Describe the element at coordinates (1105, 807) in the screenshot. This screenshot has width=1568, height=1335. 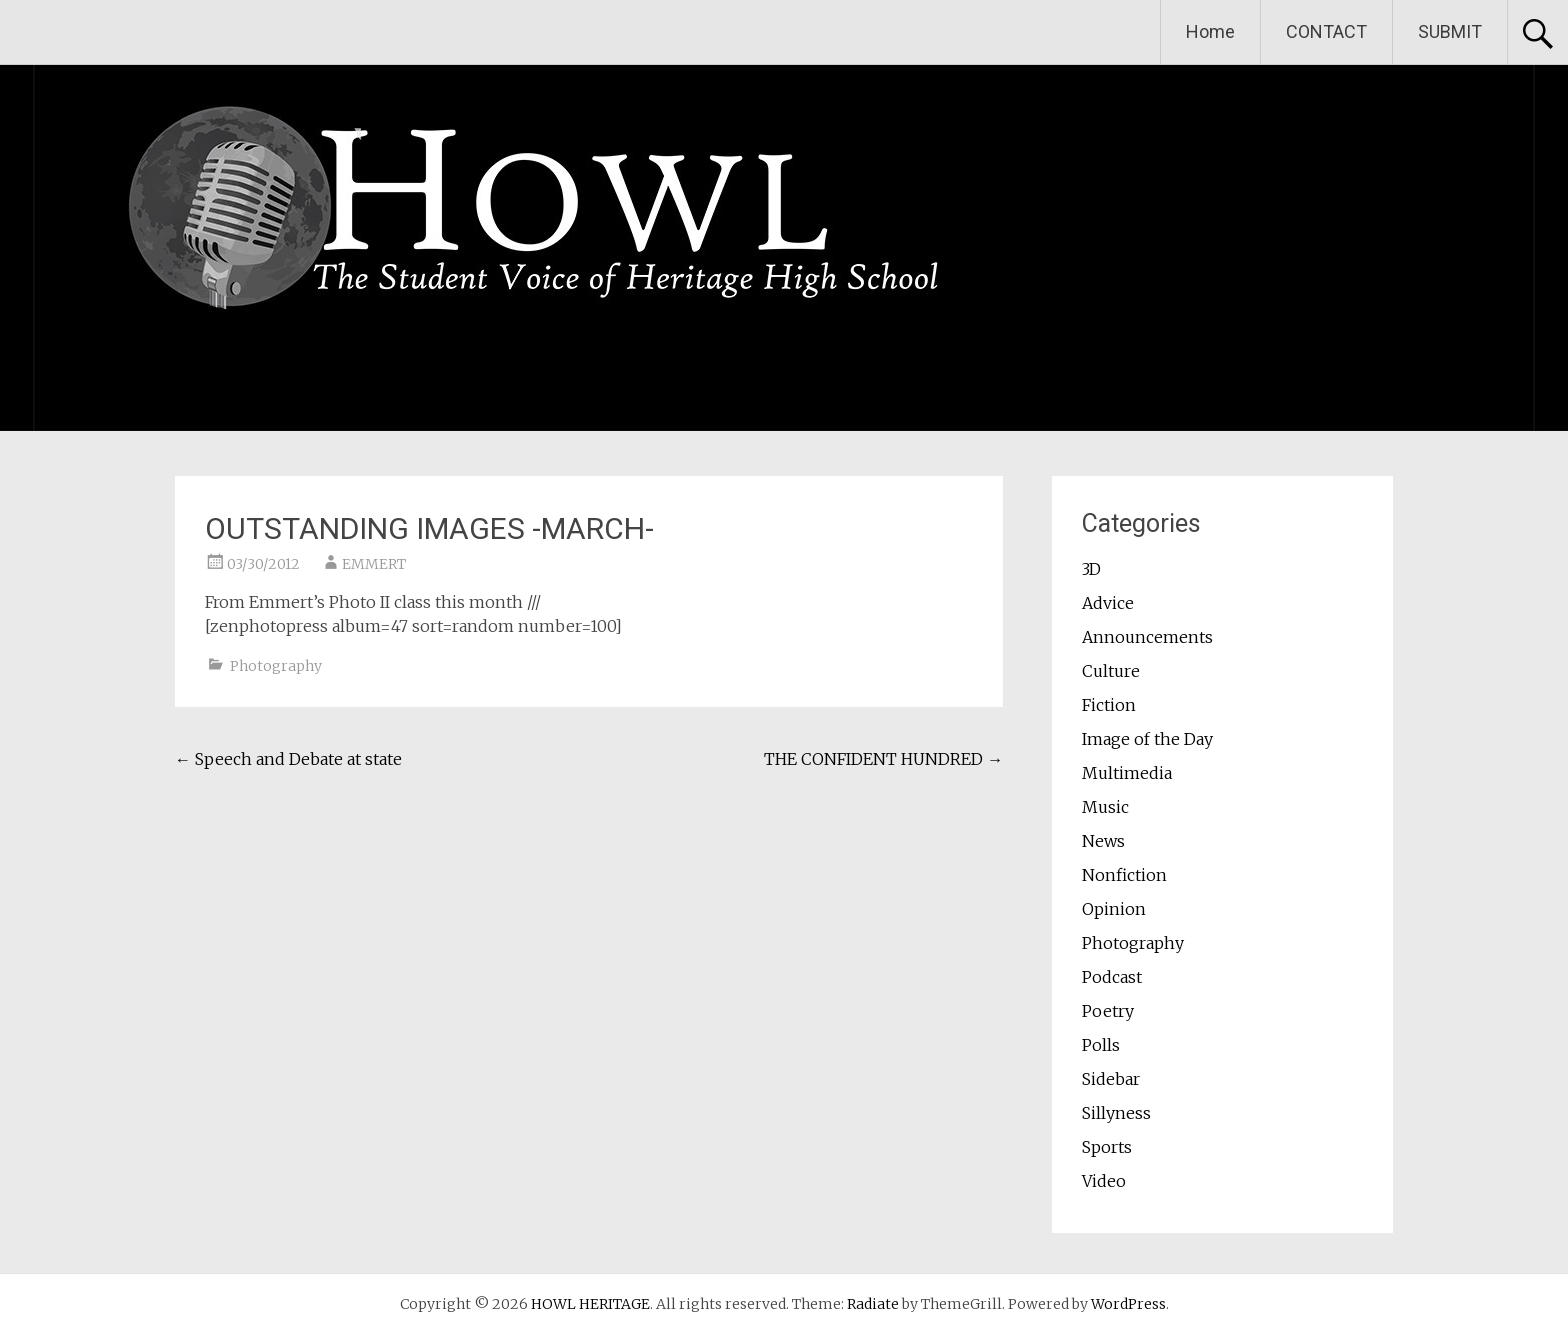
I see `Music` at that location.